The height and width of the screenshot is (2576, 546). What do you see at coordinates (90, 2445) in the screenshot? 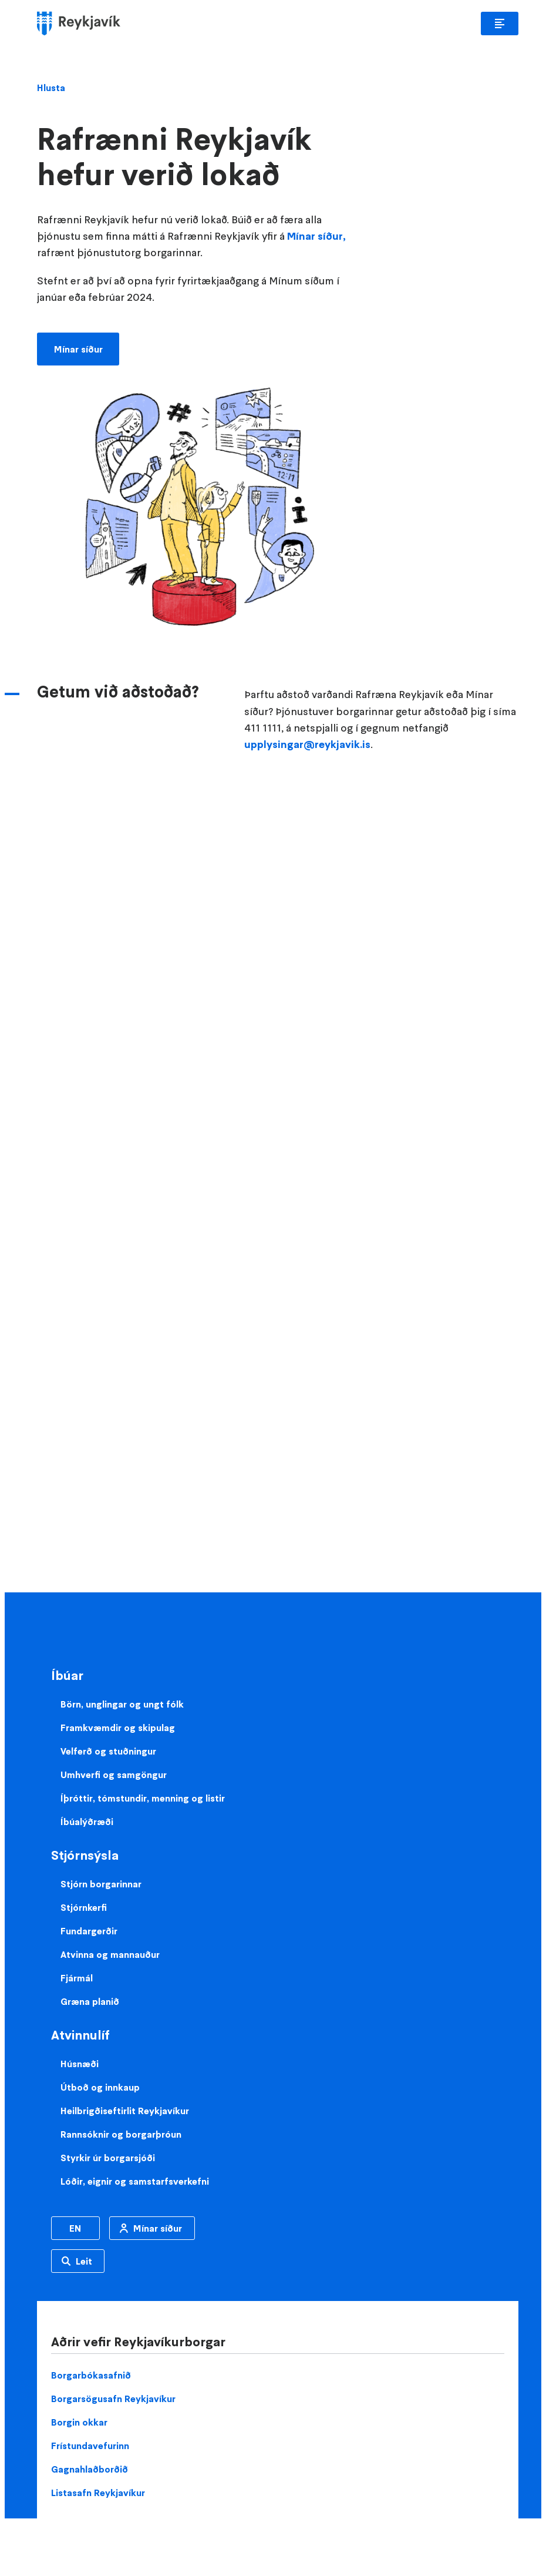
I see `Frístundavefurinn` at bounding box center [90, 2445].